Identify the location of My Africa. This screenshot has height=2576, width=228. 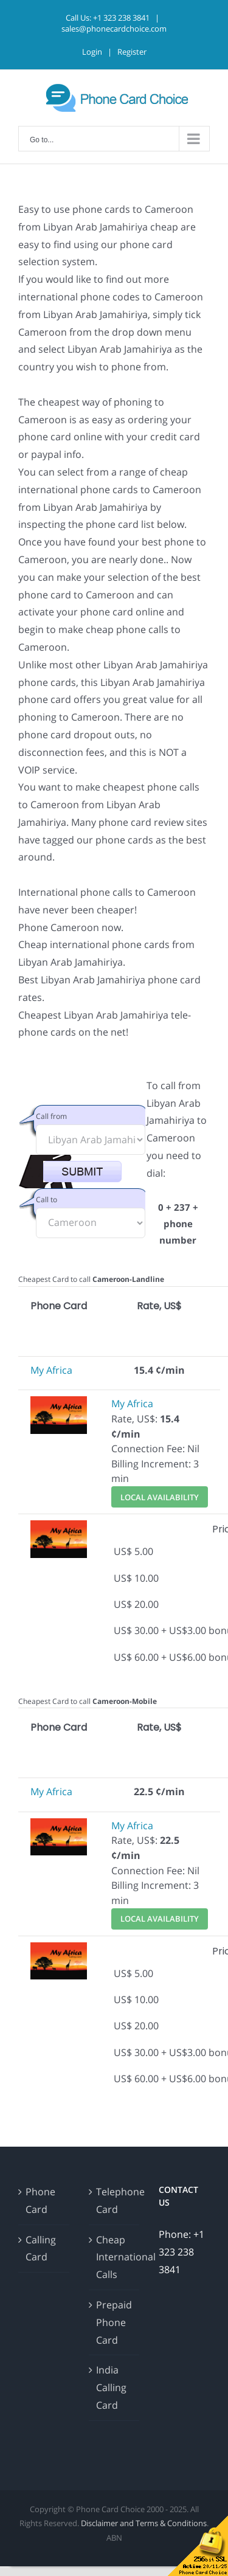
(51, 1370).